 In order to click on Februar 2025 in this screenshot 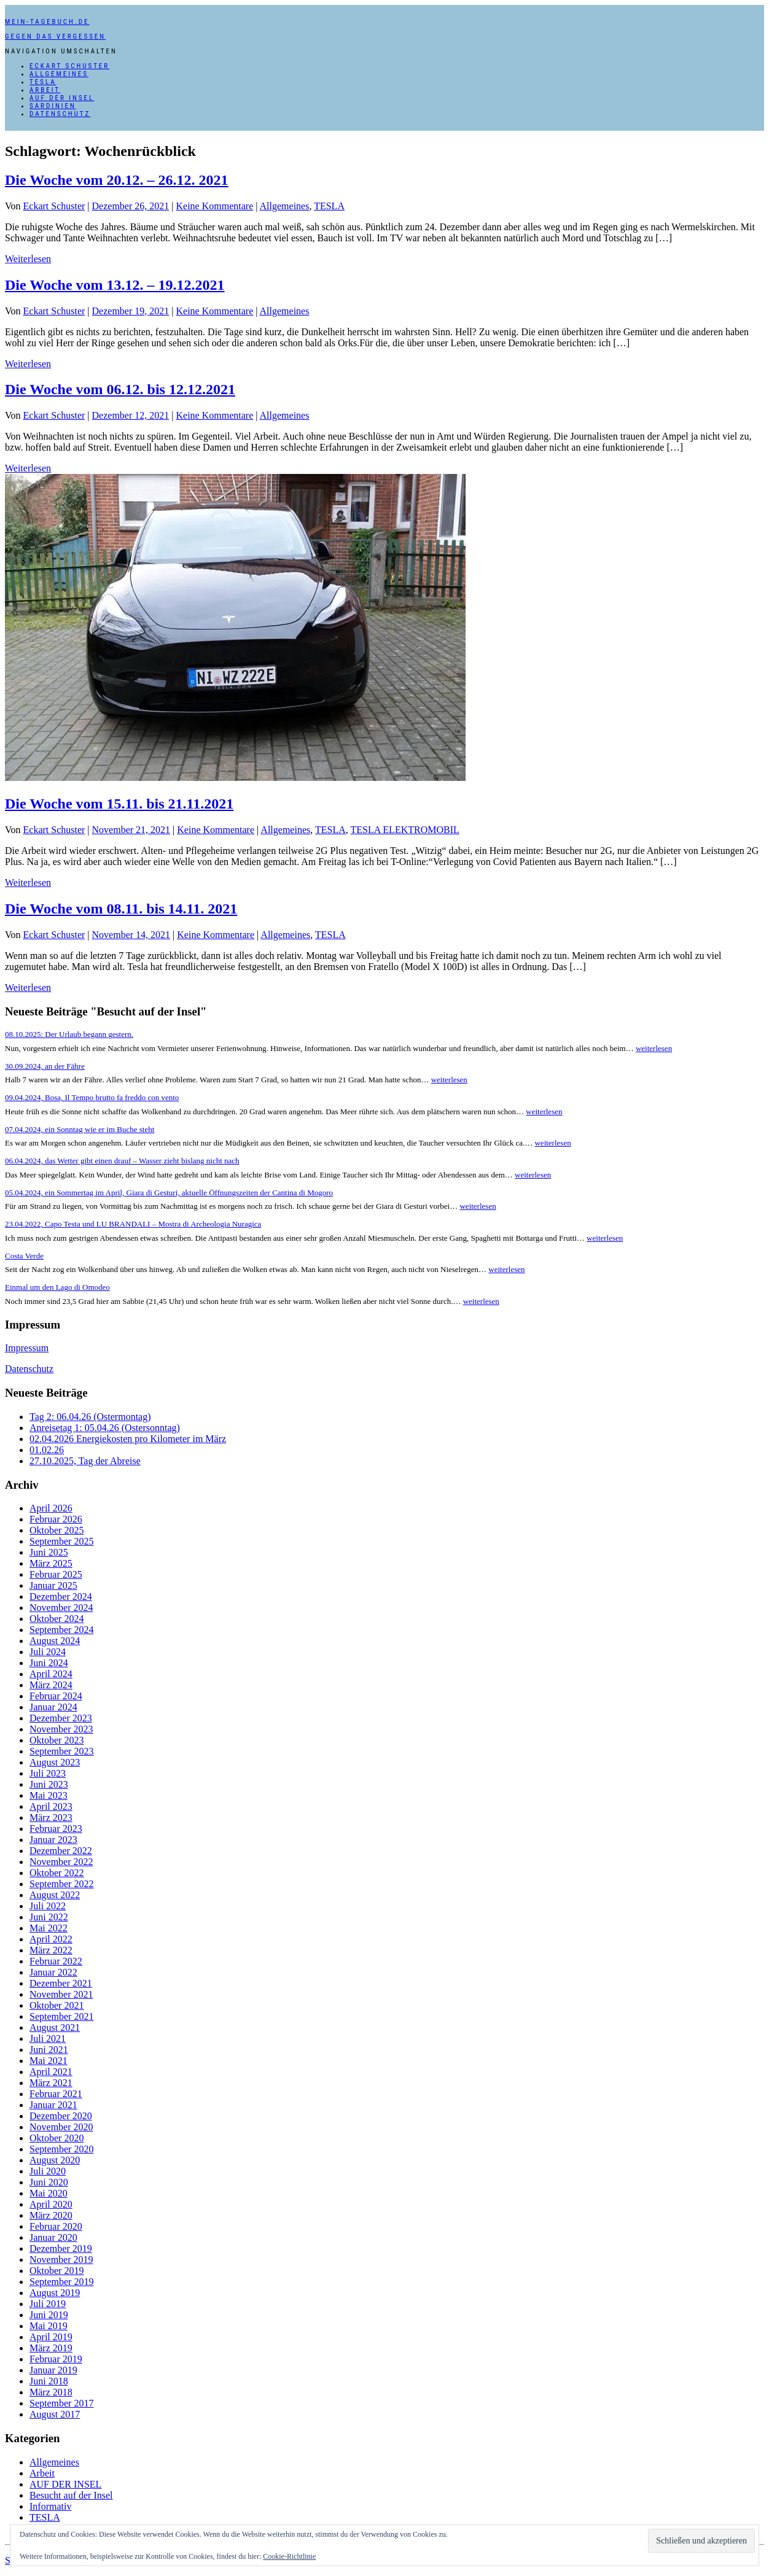, I will do `click(55, 1574)`.